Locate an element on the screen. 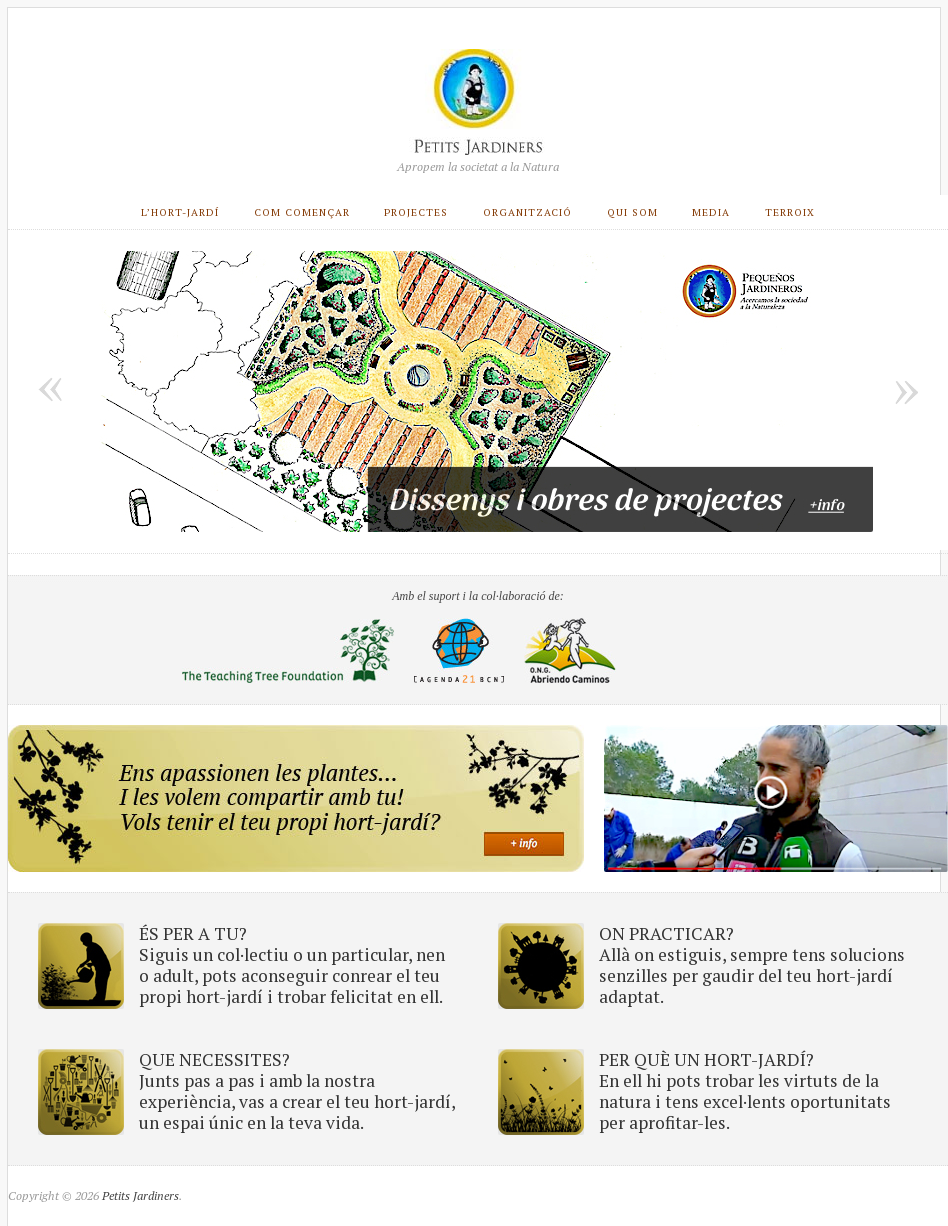 The image size is (948, 1226). Organització is located at coordinates (527, 212).